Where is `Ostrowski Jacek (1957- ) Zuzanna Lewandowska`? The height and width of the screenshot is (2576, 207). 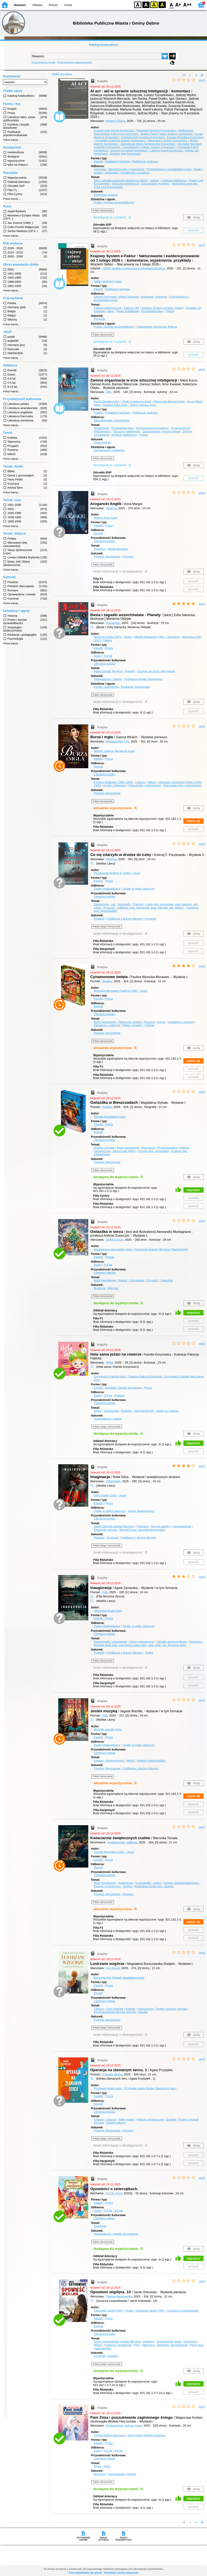
Ostrowski Jacek (1957- ) Zuzanna Lewandowska is located at coordinates (167, 2310).